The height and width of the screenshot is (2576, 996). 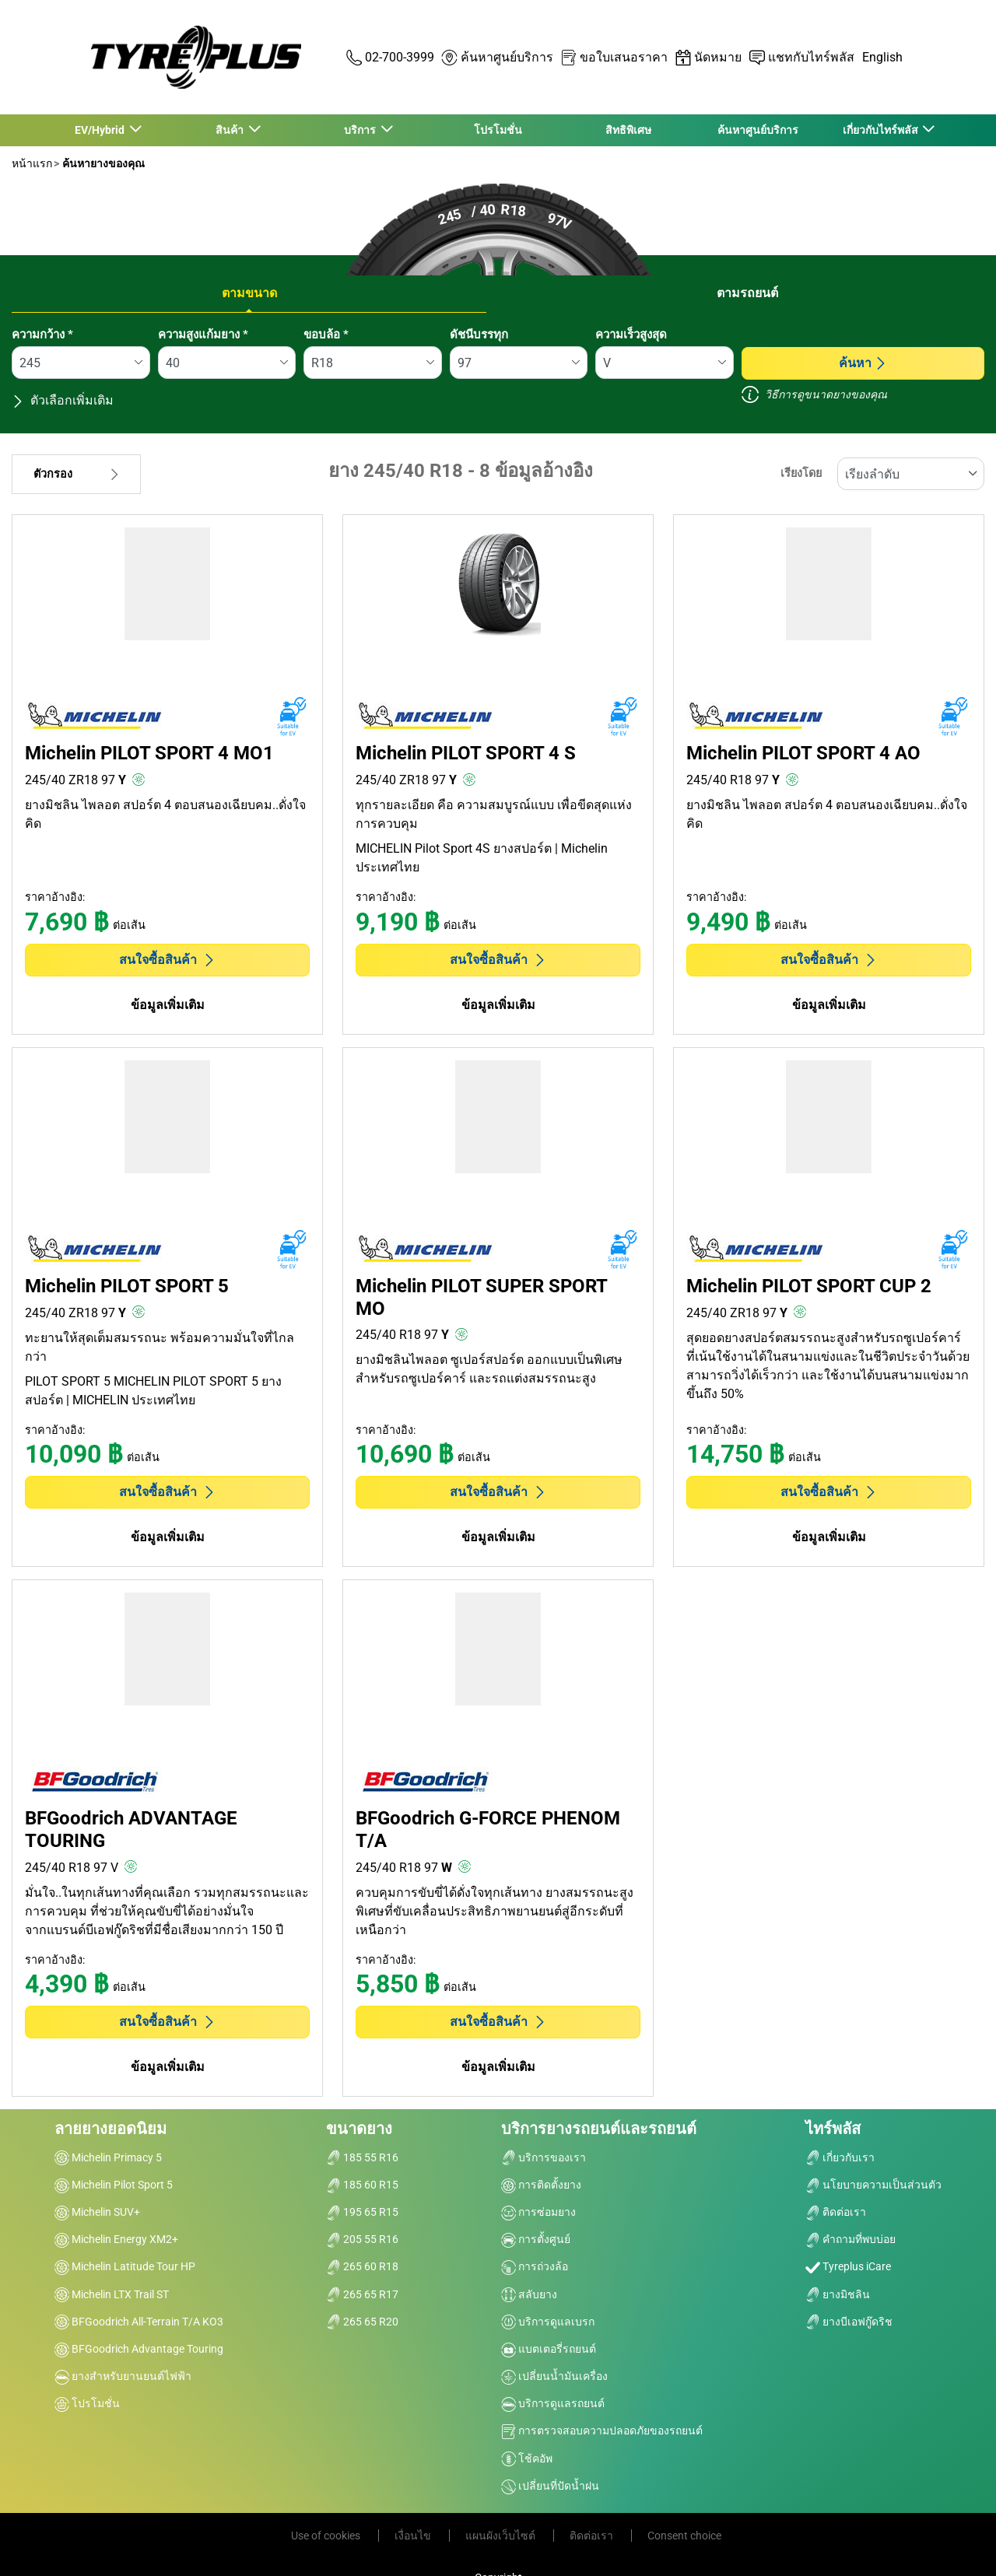 What do you see at coordinates (327, 2535) in the screenshot?
I see `Use of cookies` at bounding box center [327, 2535].